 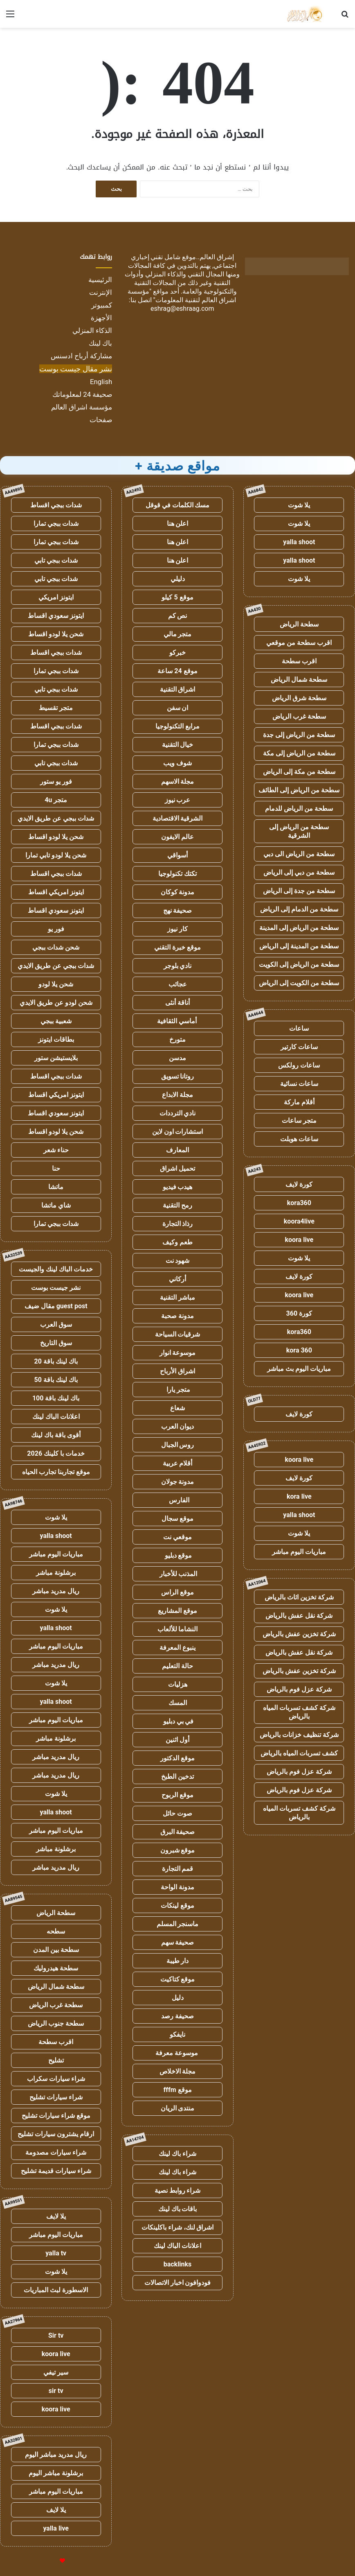 I want to click on المعارف, so click(x=177, y=1150).